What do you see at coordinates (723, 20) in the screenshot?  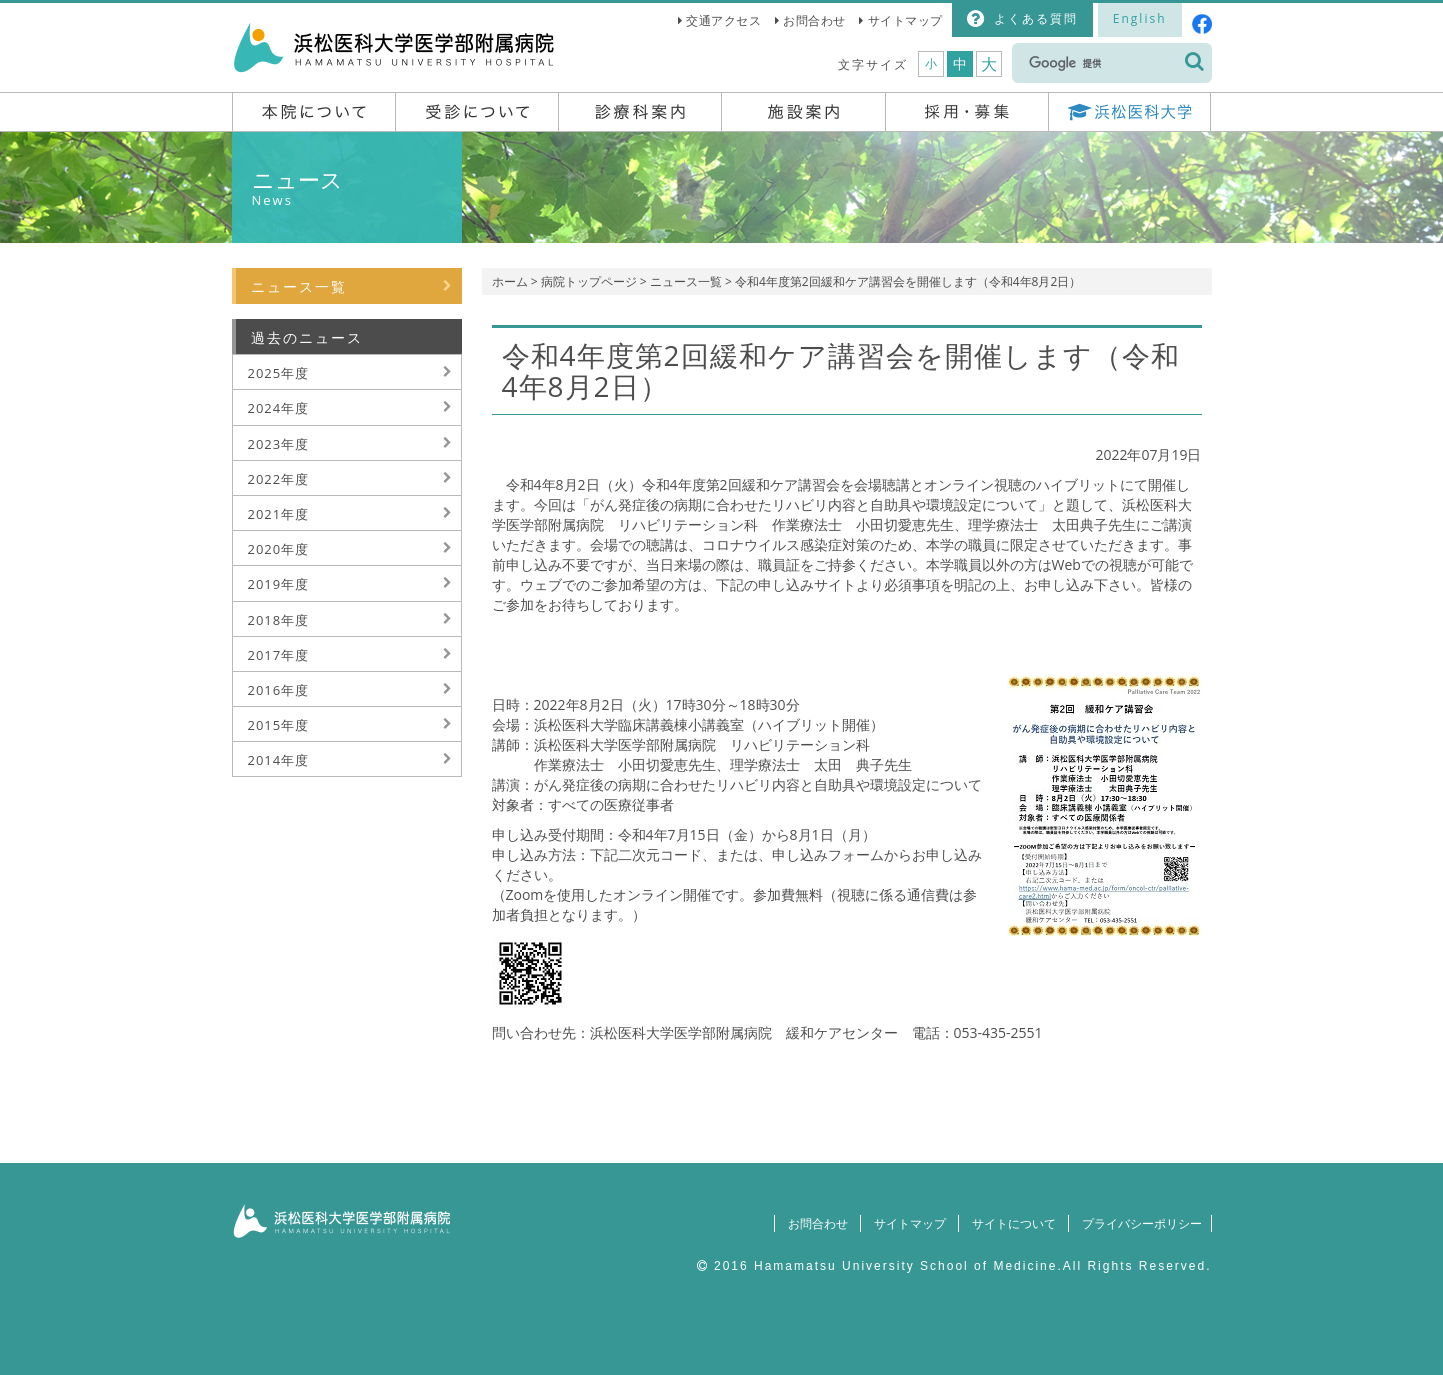 I see `交通アクセス` at bounding box center [723, 20].